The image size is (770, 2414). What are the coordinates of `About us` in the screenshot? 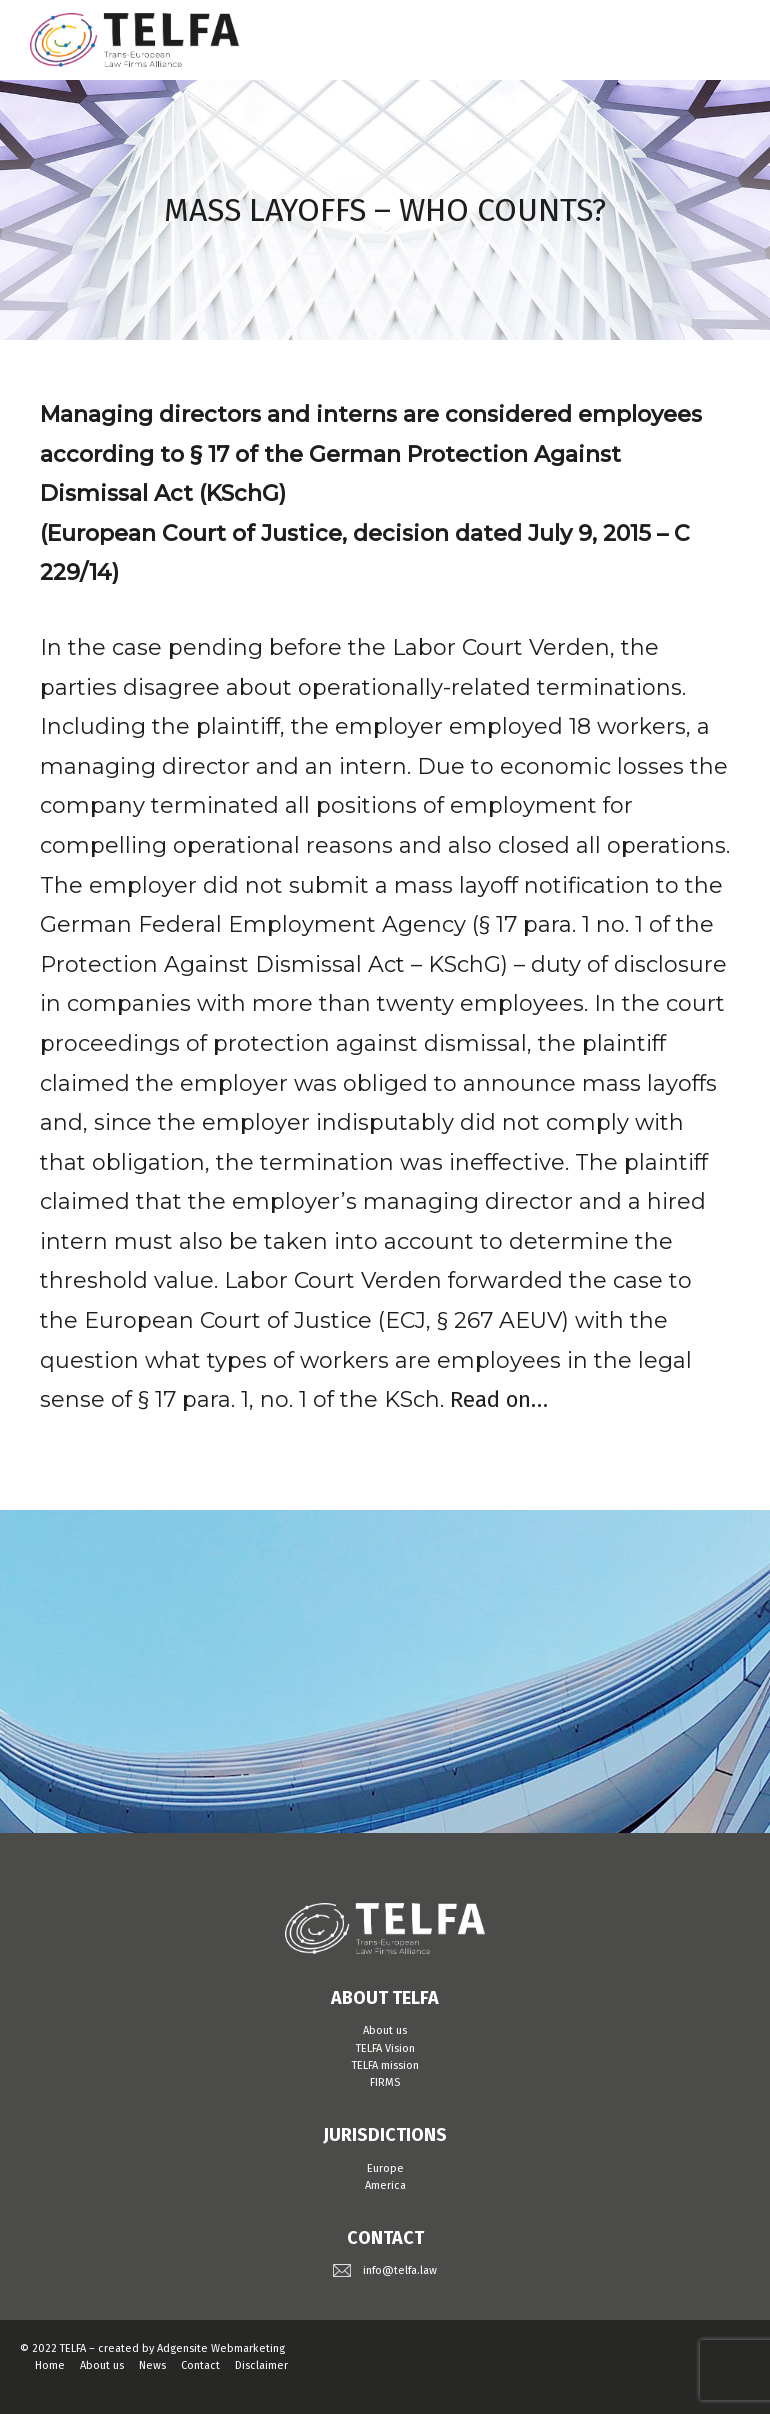 It's located at (385, 2030).